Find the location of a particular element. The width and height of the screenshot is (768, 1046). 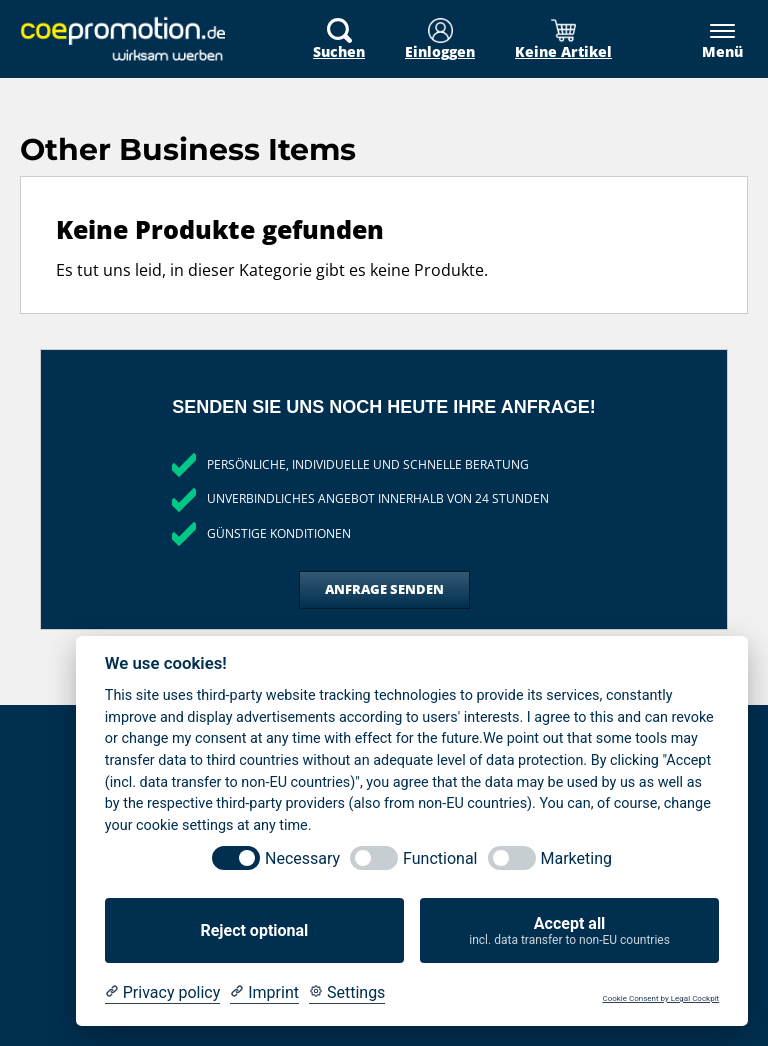

Cookie Consent by Legal Cockpit is located at coordinates (660, 998).